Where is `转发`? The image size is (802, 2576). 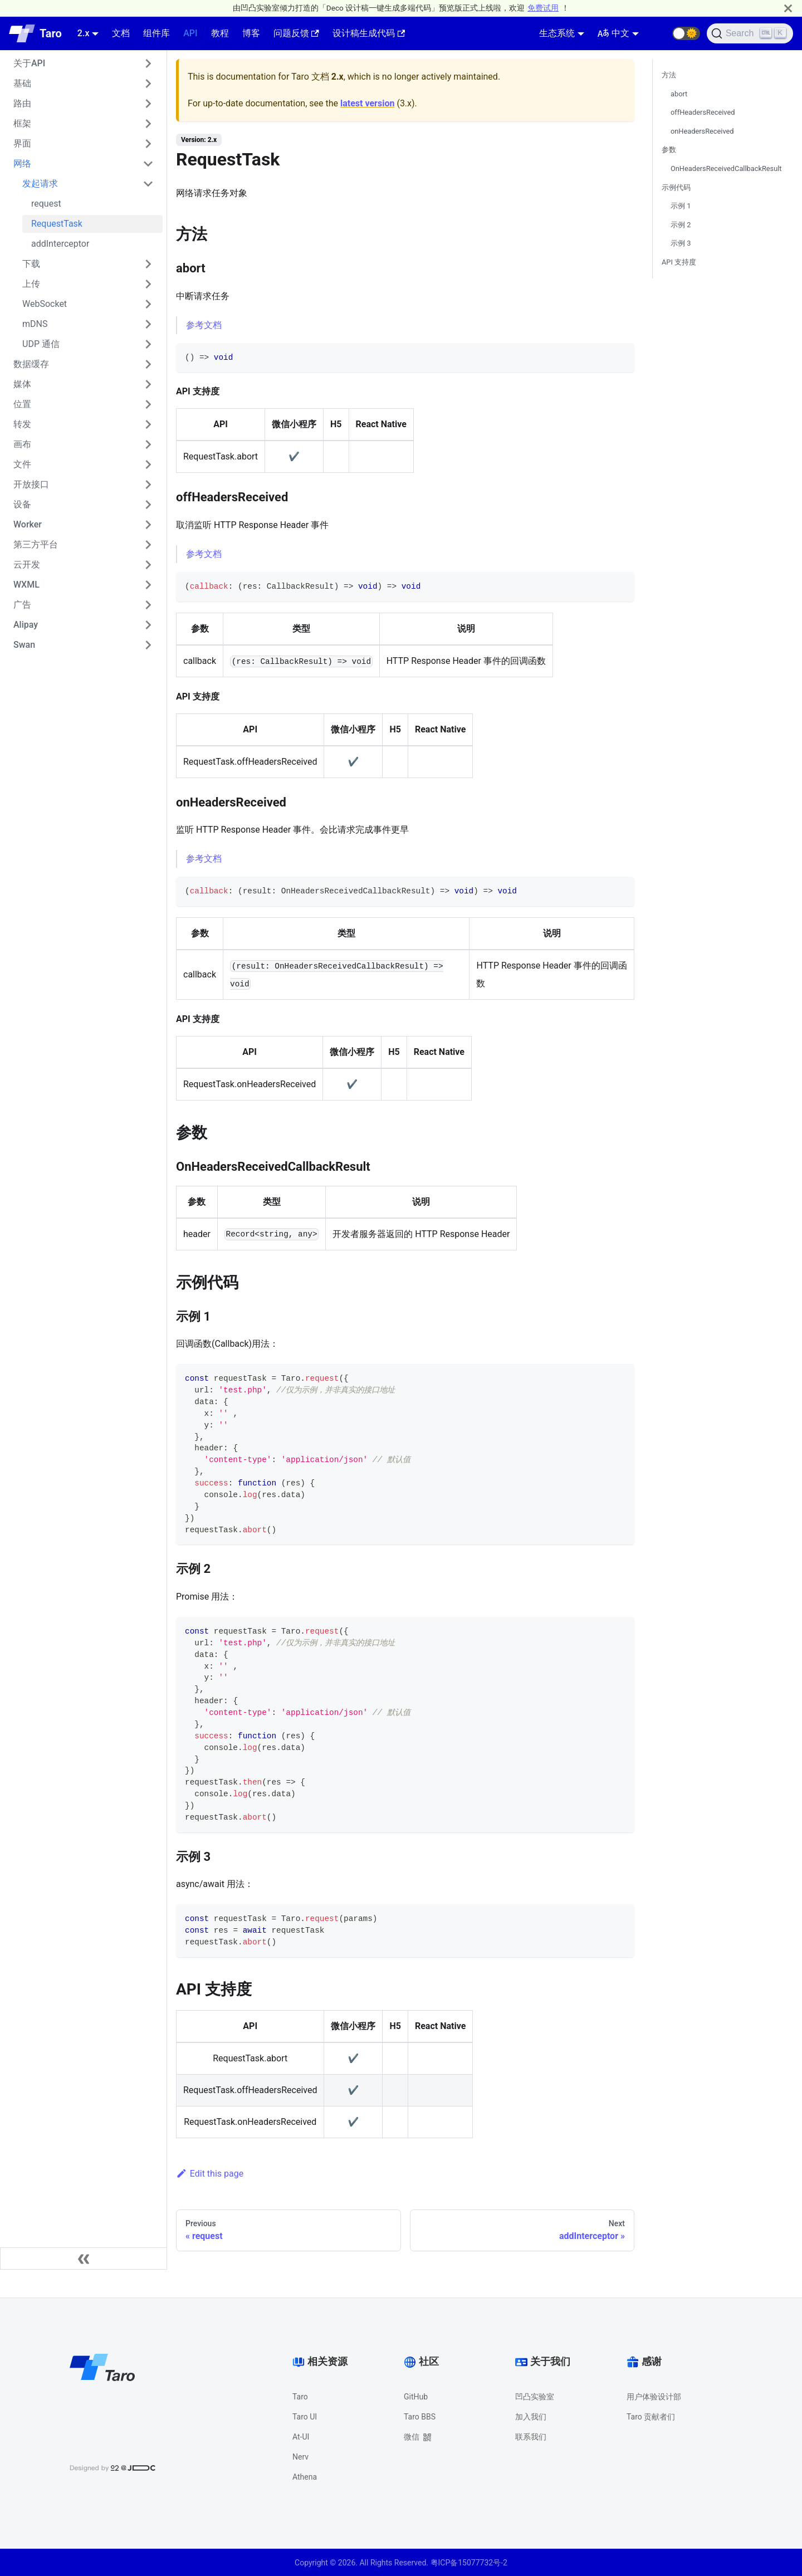
转发 is located at coordinates (22, 424).